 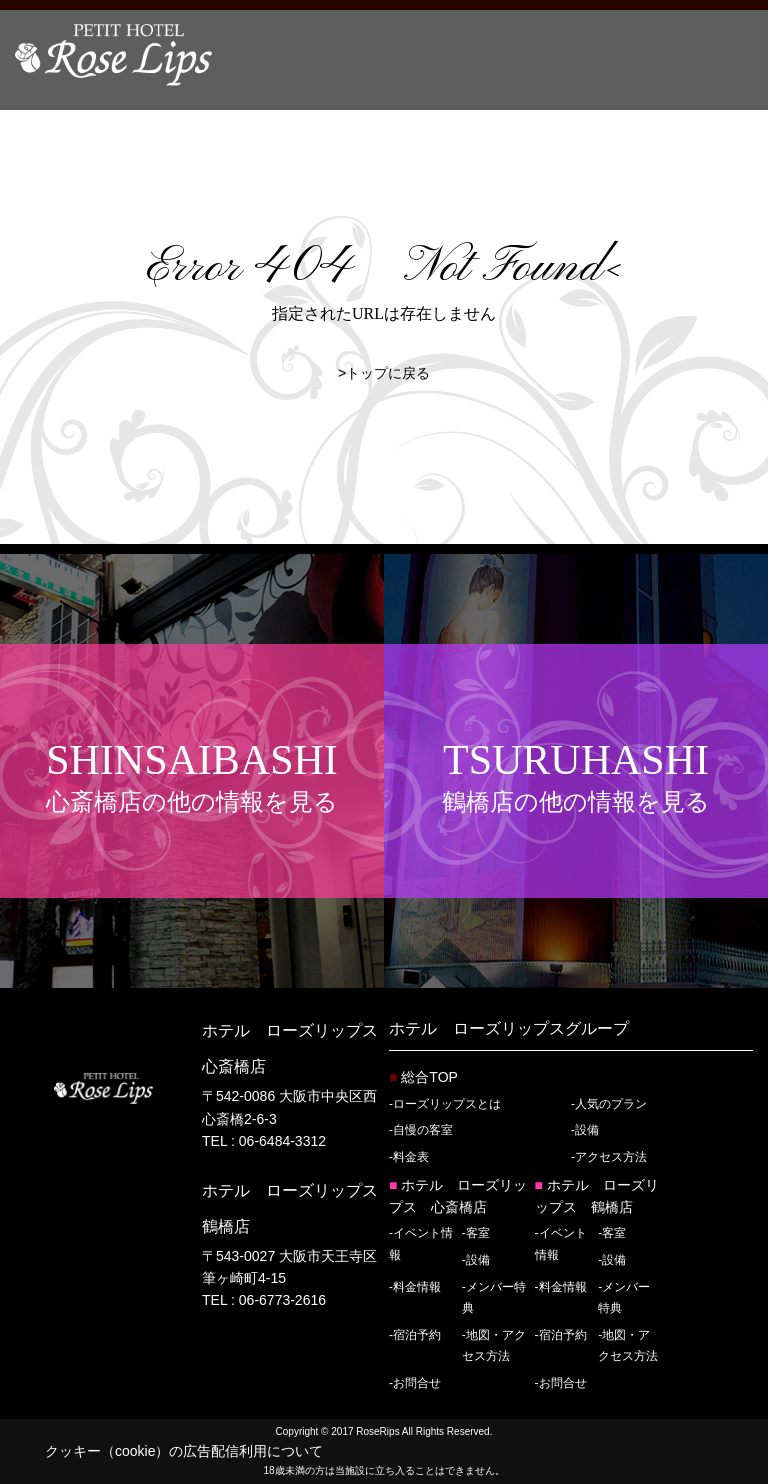 What do you see at coordinates (415, 1335) in the screenshot?
I see `-宿泊予約` at bounding box center [415, 1335].